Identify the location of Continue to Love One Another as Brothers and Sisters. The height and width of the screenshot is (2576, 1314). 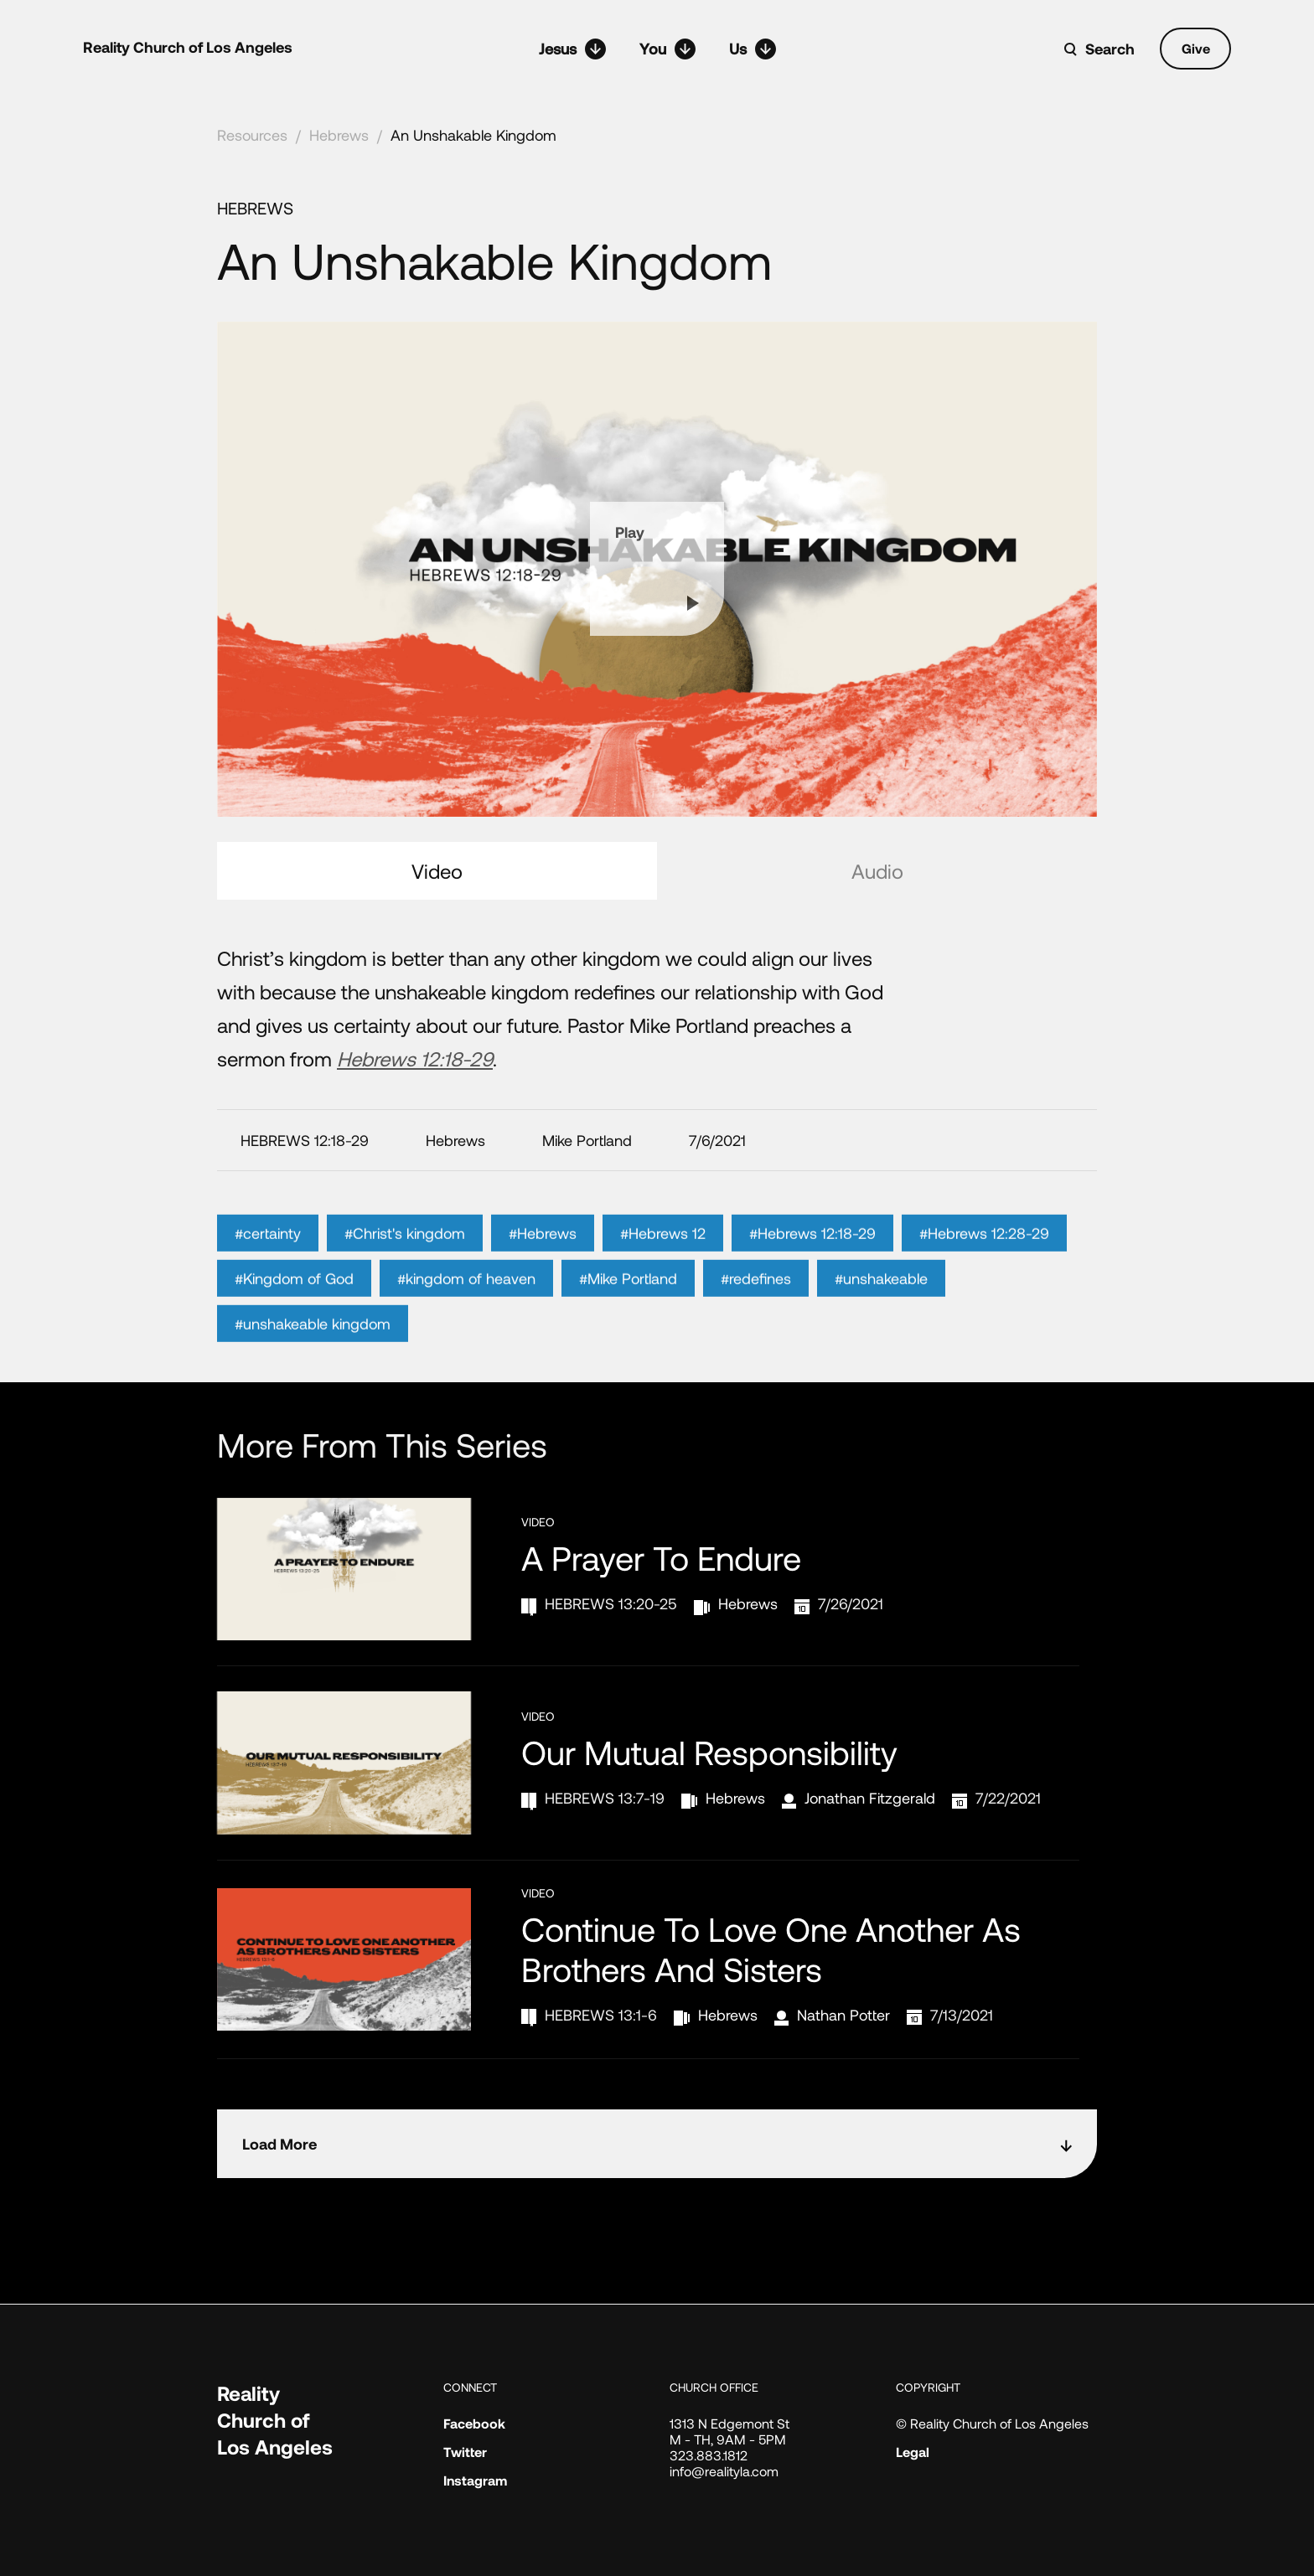
(771, 1948).